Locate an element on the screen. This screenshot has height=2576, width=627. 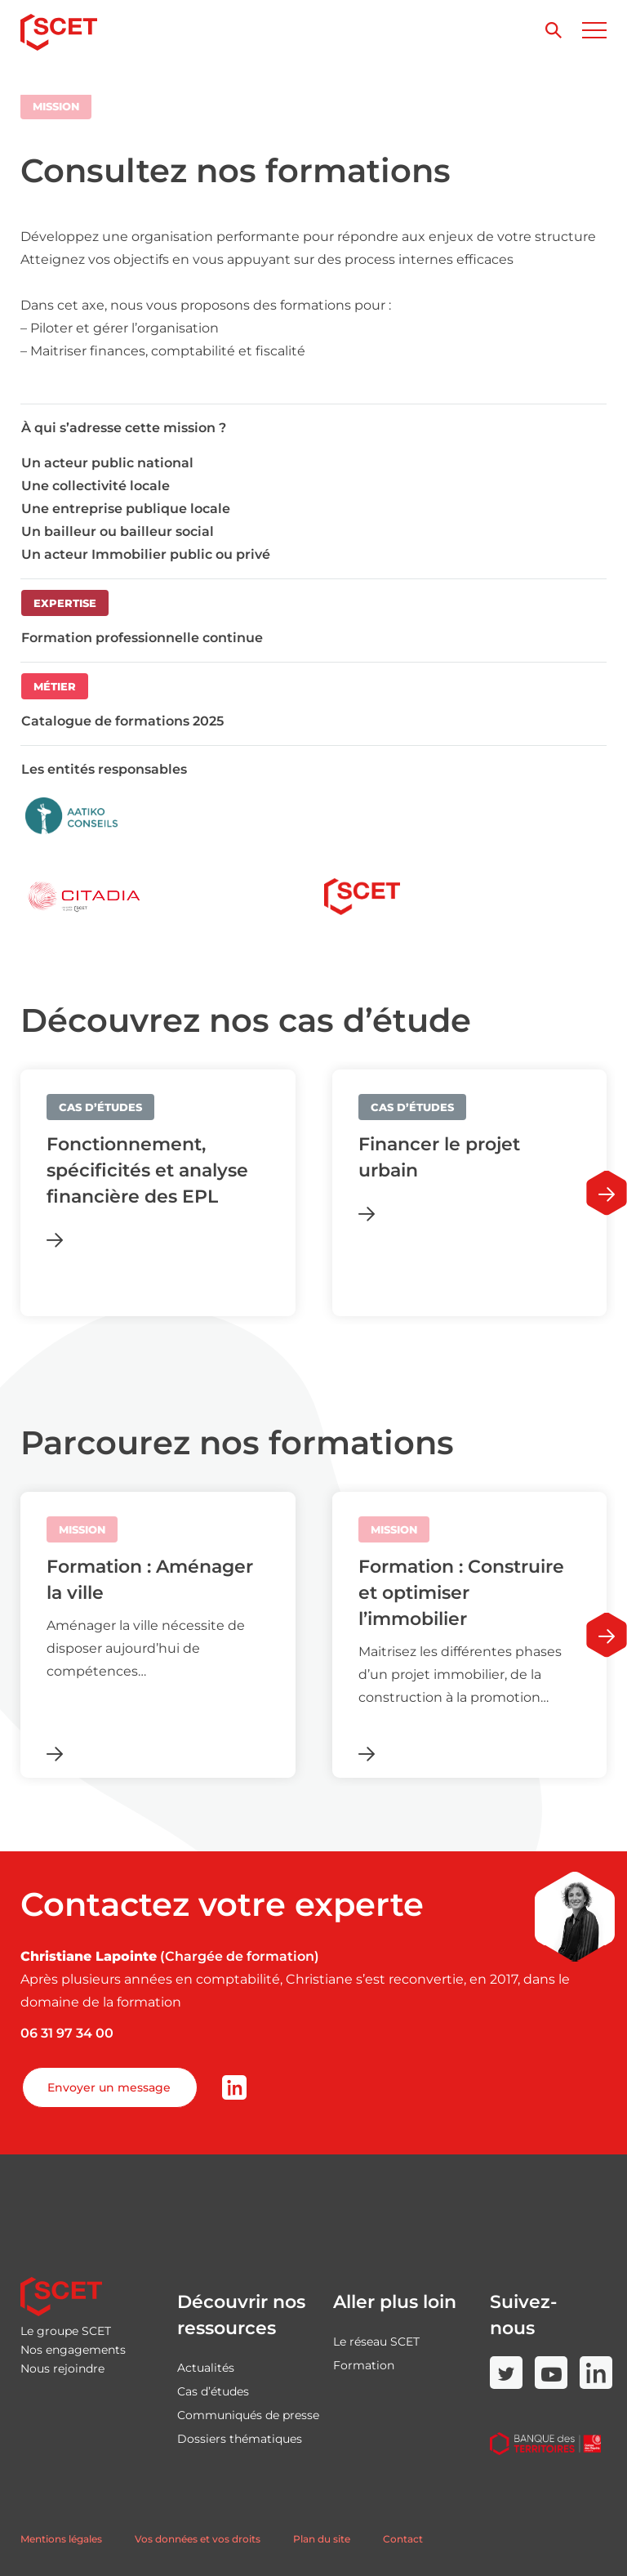
Une entreprise publique locale is located at coordinates (125, 508).